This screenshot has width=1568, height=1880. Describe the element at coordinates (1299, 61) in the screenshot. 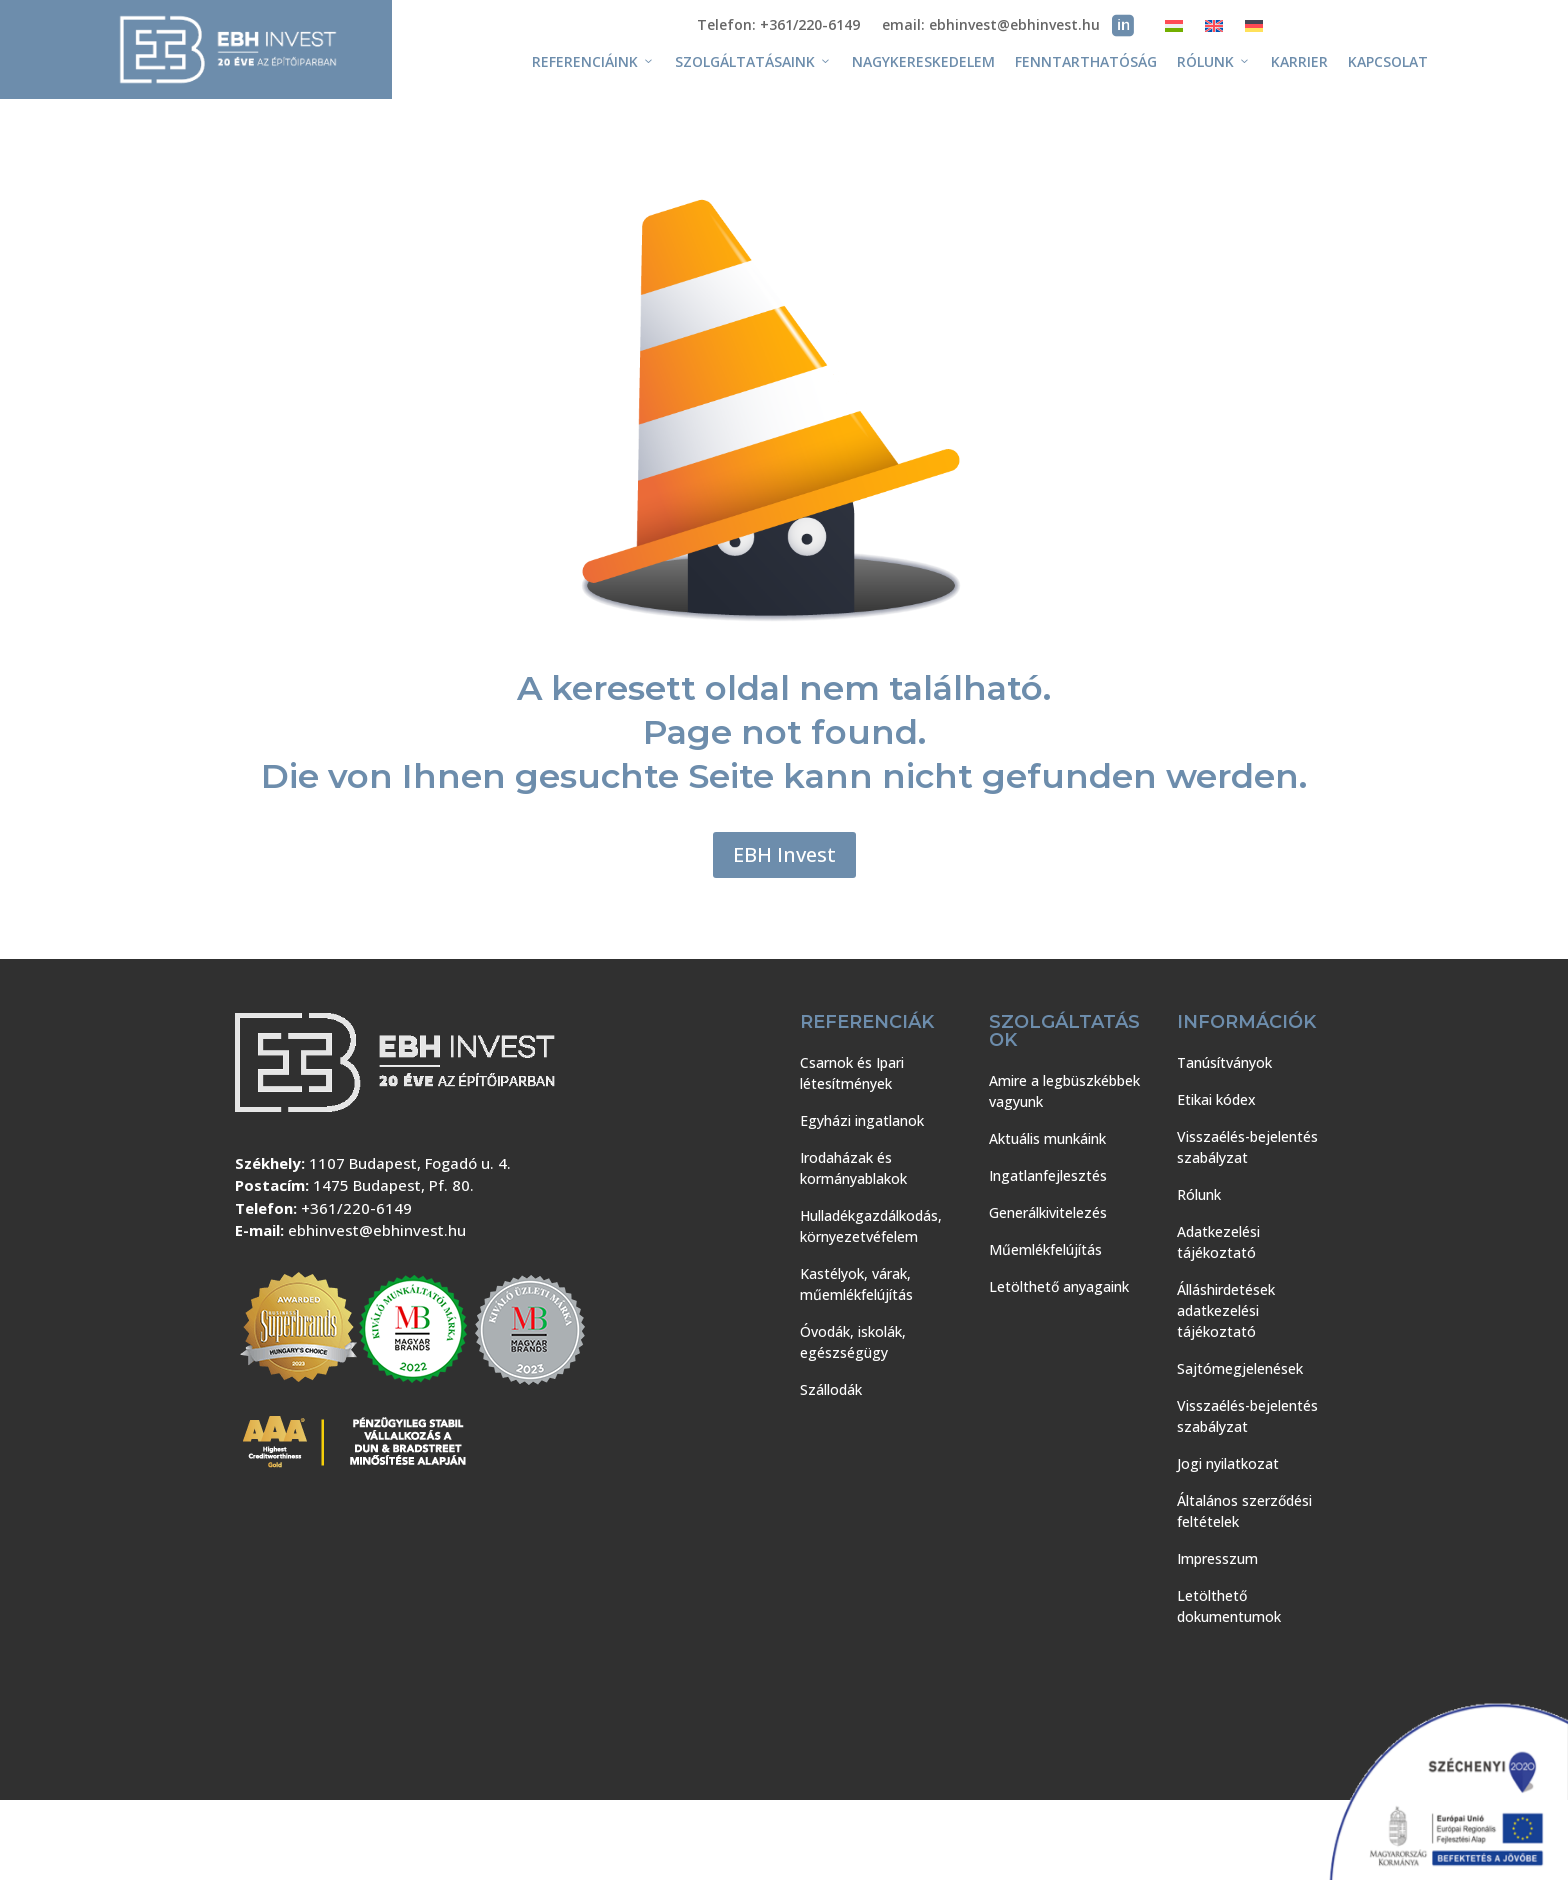

I see `Karrier` at that location.